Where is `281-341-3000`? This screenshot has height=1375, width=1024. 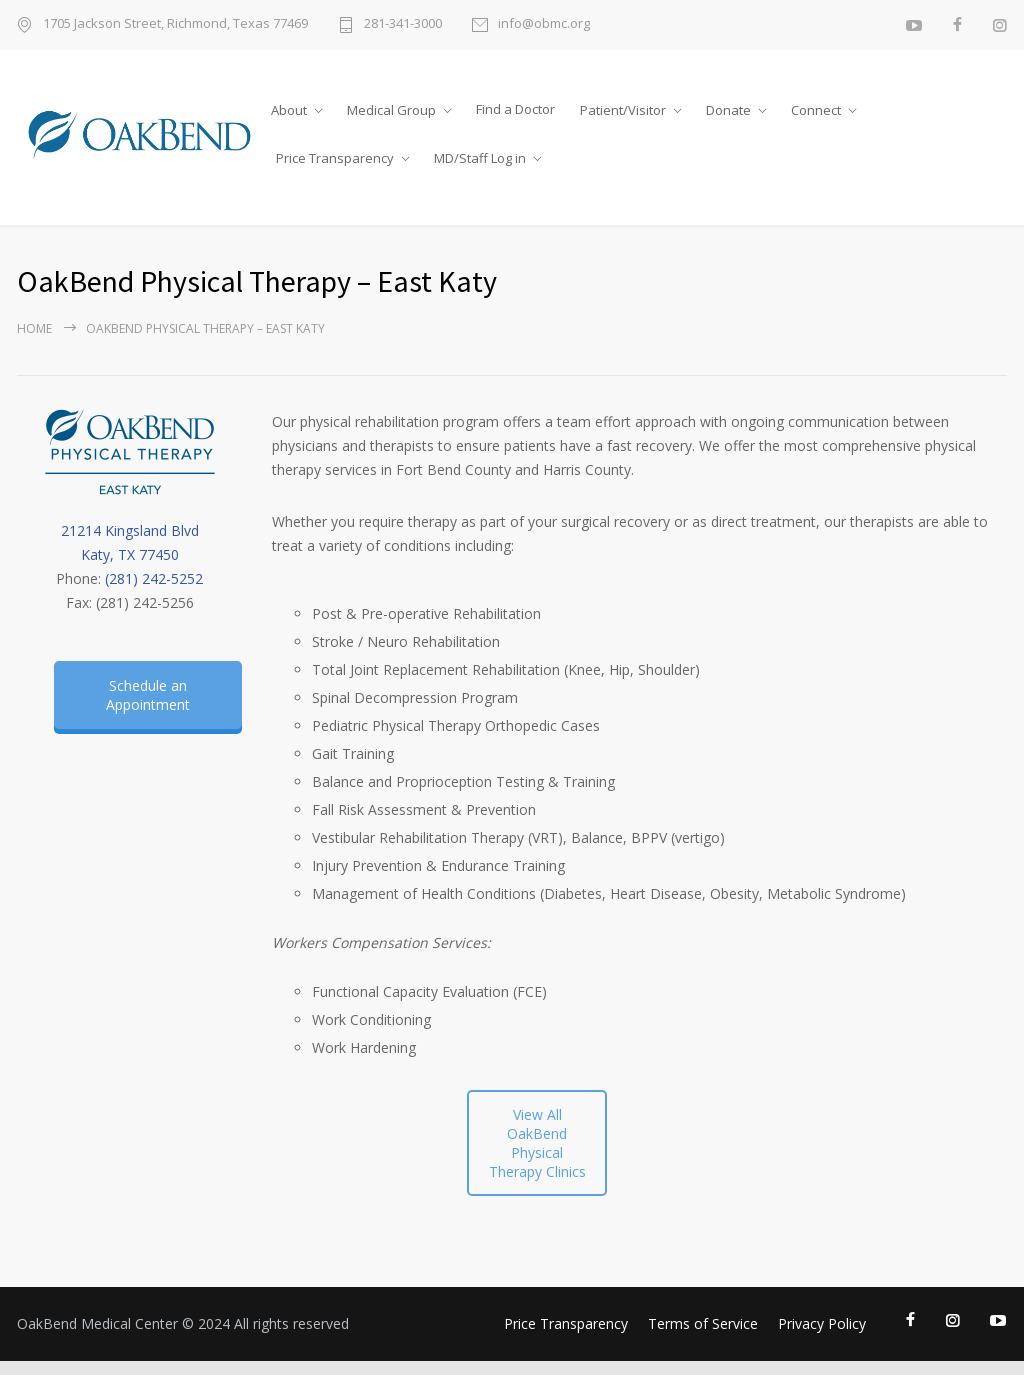 281-341-3000 is located at coordinates (403, 24).